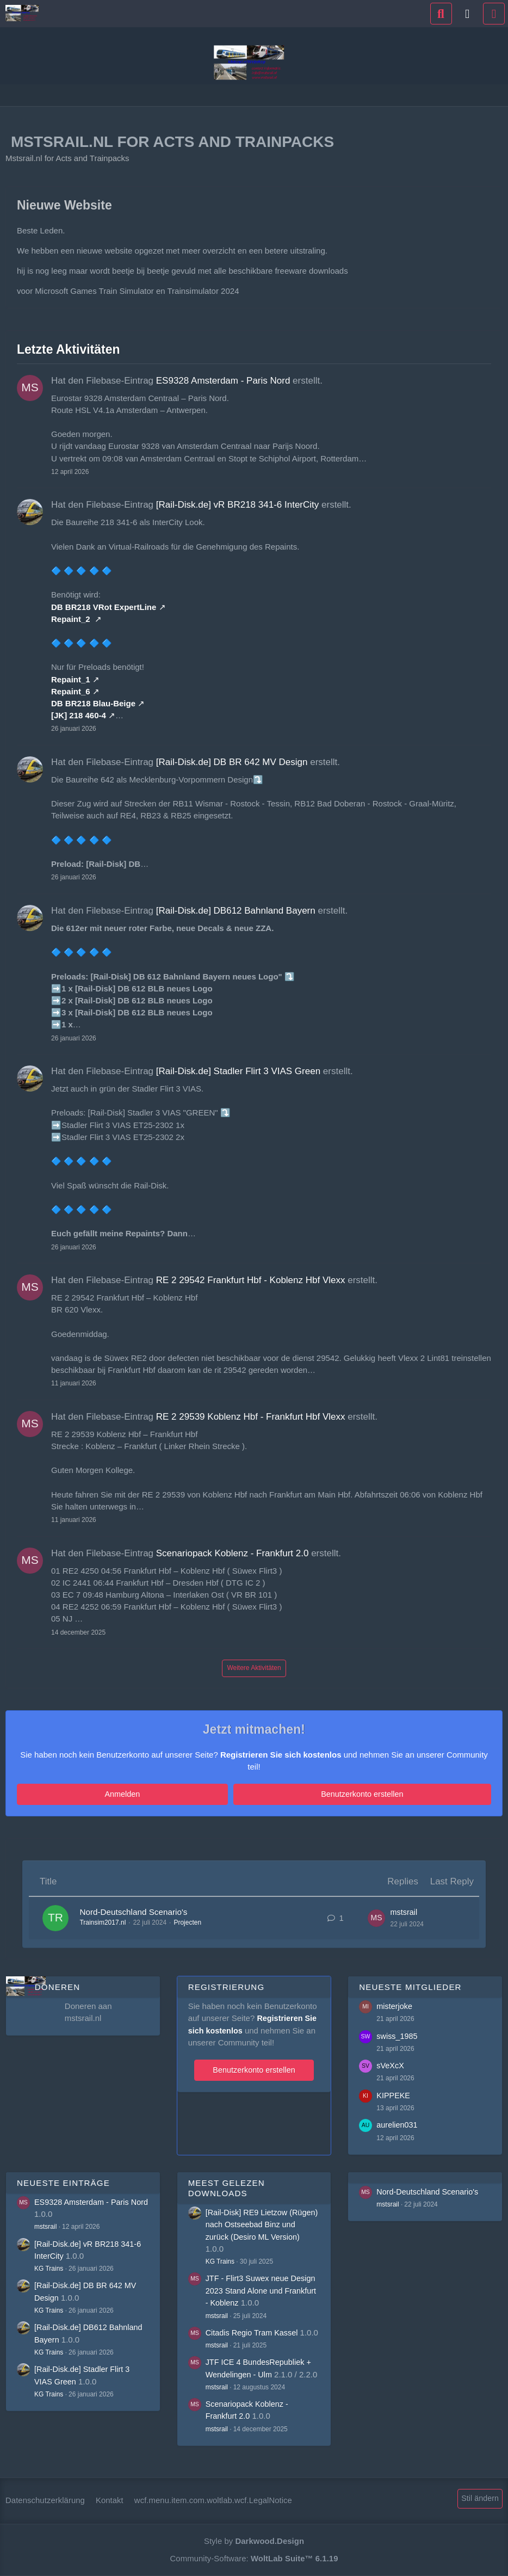 This screenshot has height=2576, width=508. Describe the element at coordinates (238, 1071) in the screenshot. I see `[Rail-Disk.de] Stadler Flirt 3 VIAS Green` at that location.